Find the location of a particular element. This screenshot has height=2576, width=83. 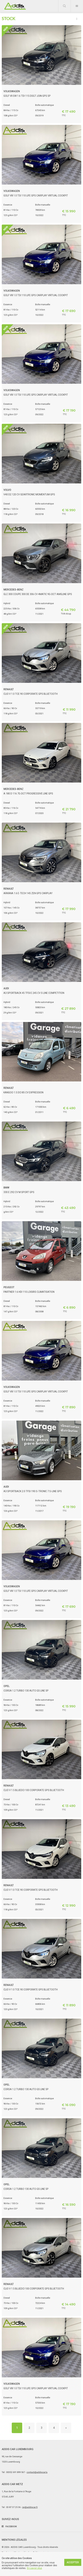

Accepter is located at coordinates (73, 2562).